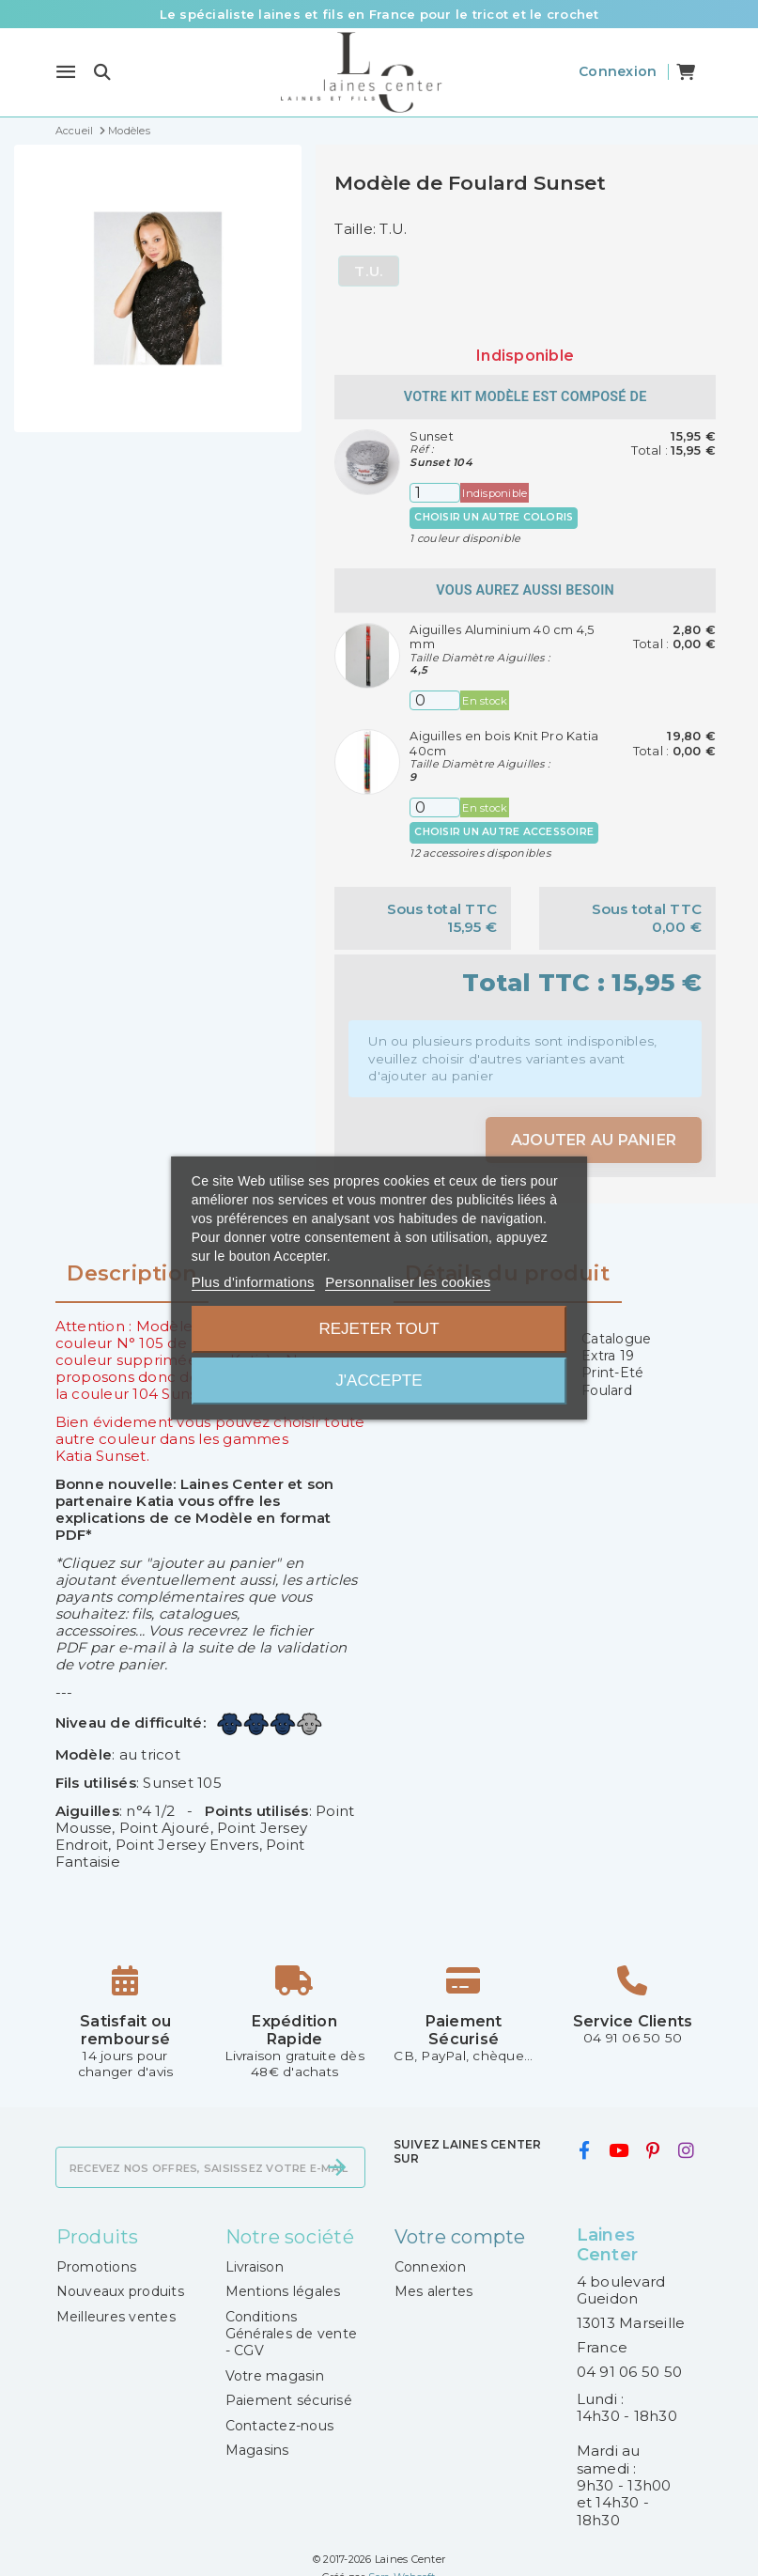 This screenshot has width=758, height=2576. Describe the element at coordinates (288, 2400) in the screenshot. I see `Paiement sécurisé` at that location.